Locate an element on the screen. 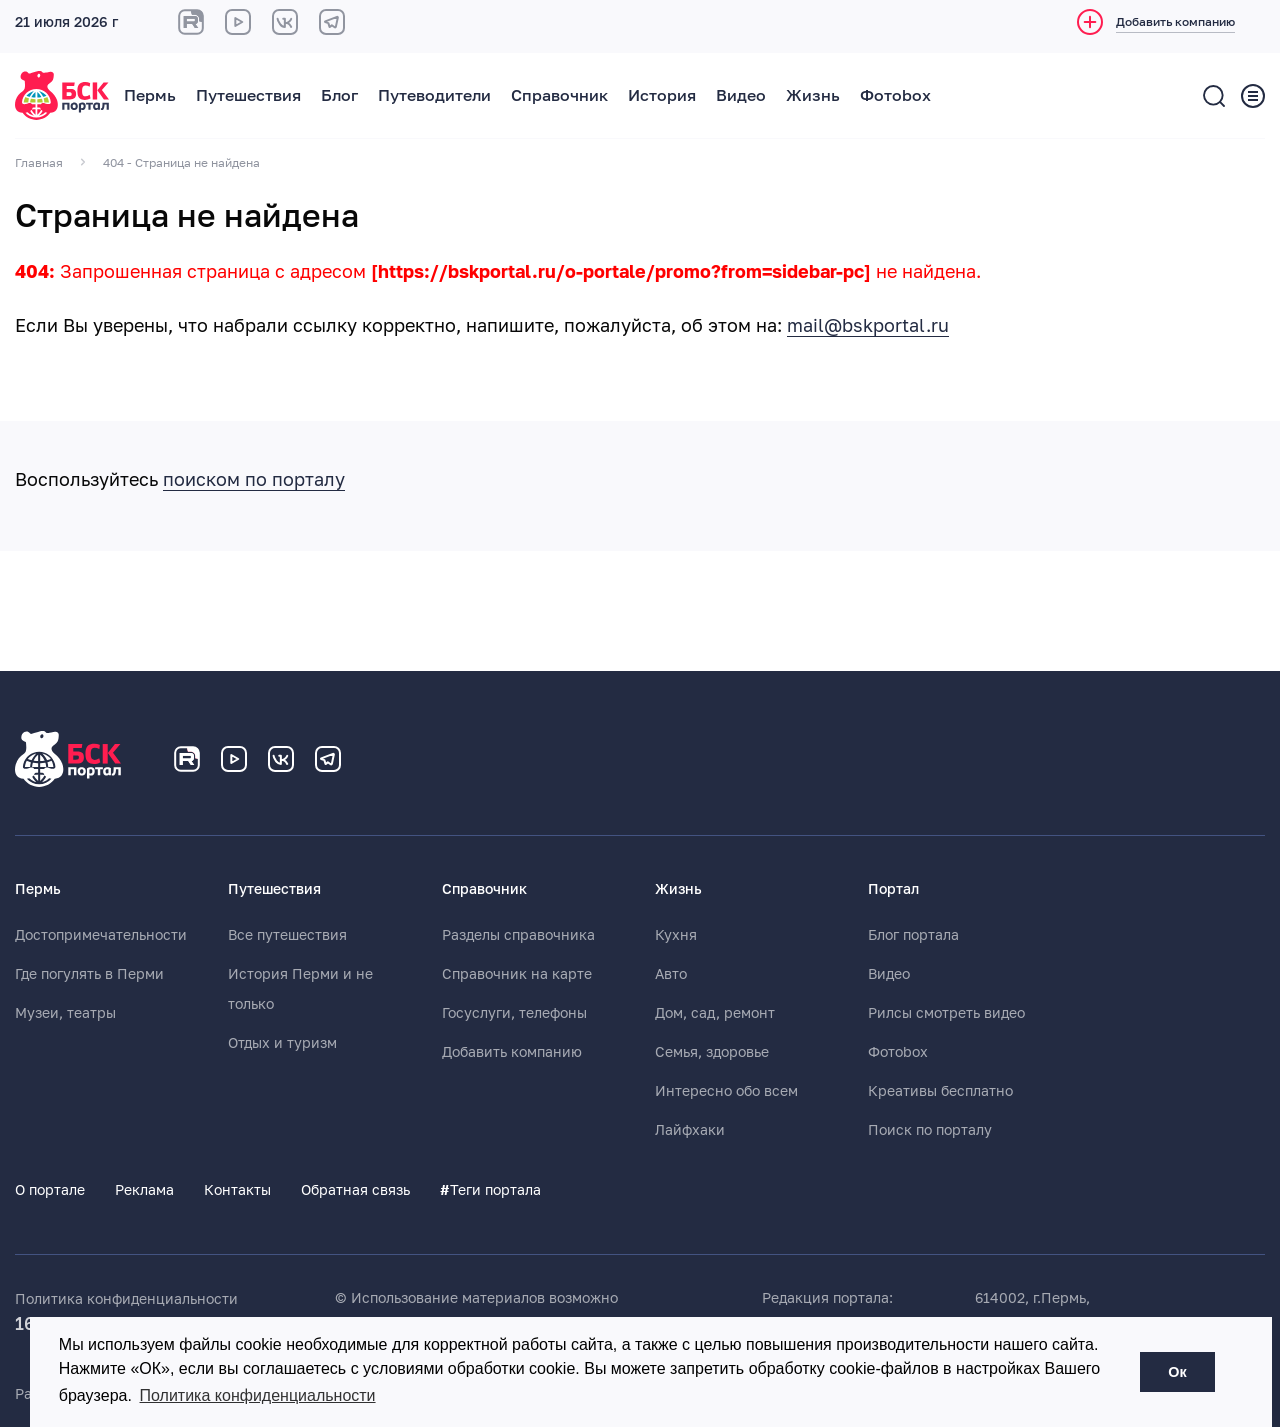 This screenshot has height=1427, width=1280. поиском по порталу is located at coordinates (254, 480).